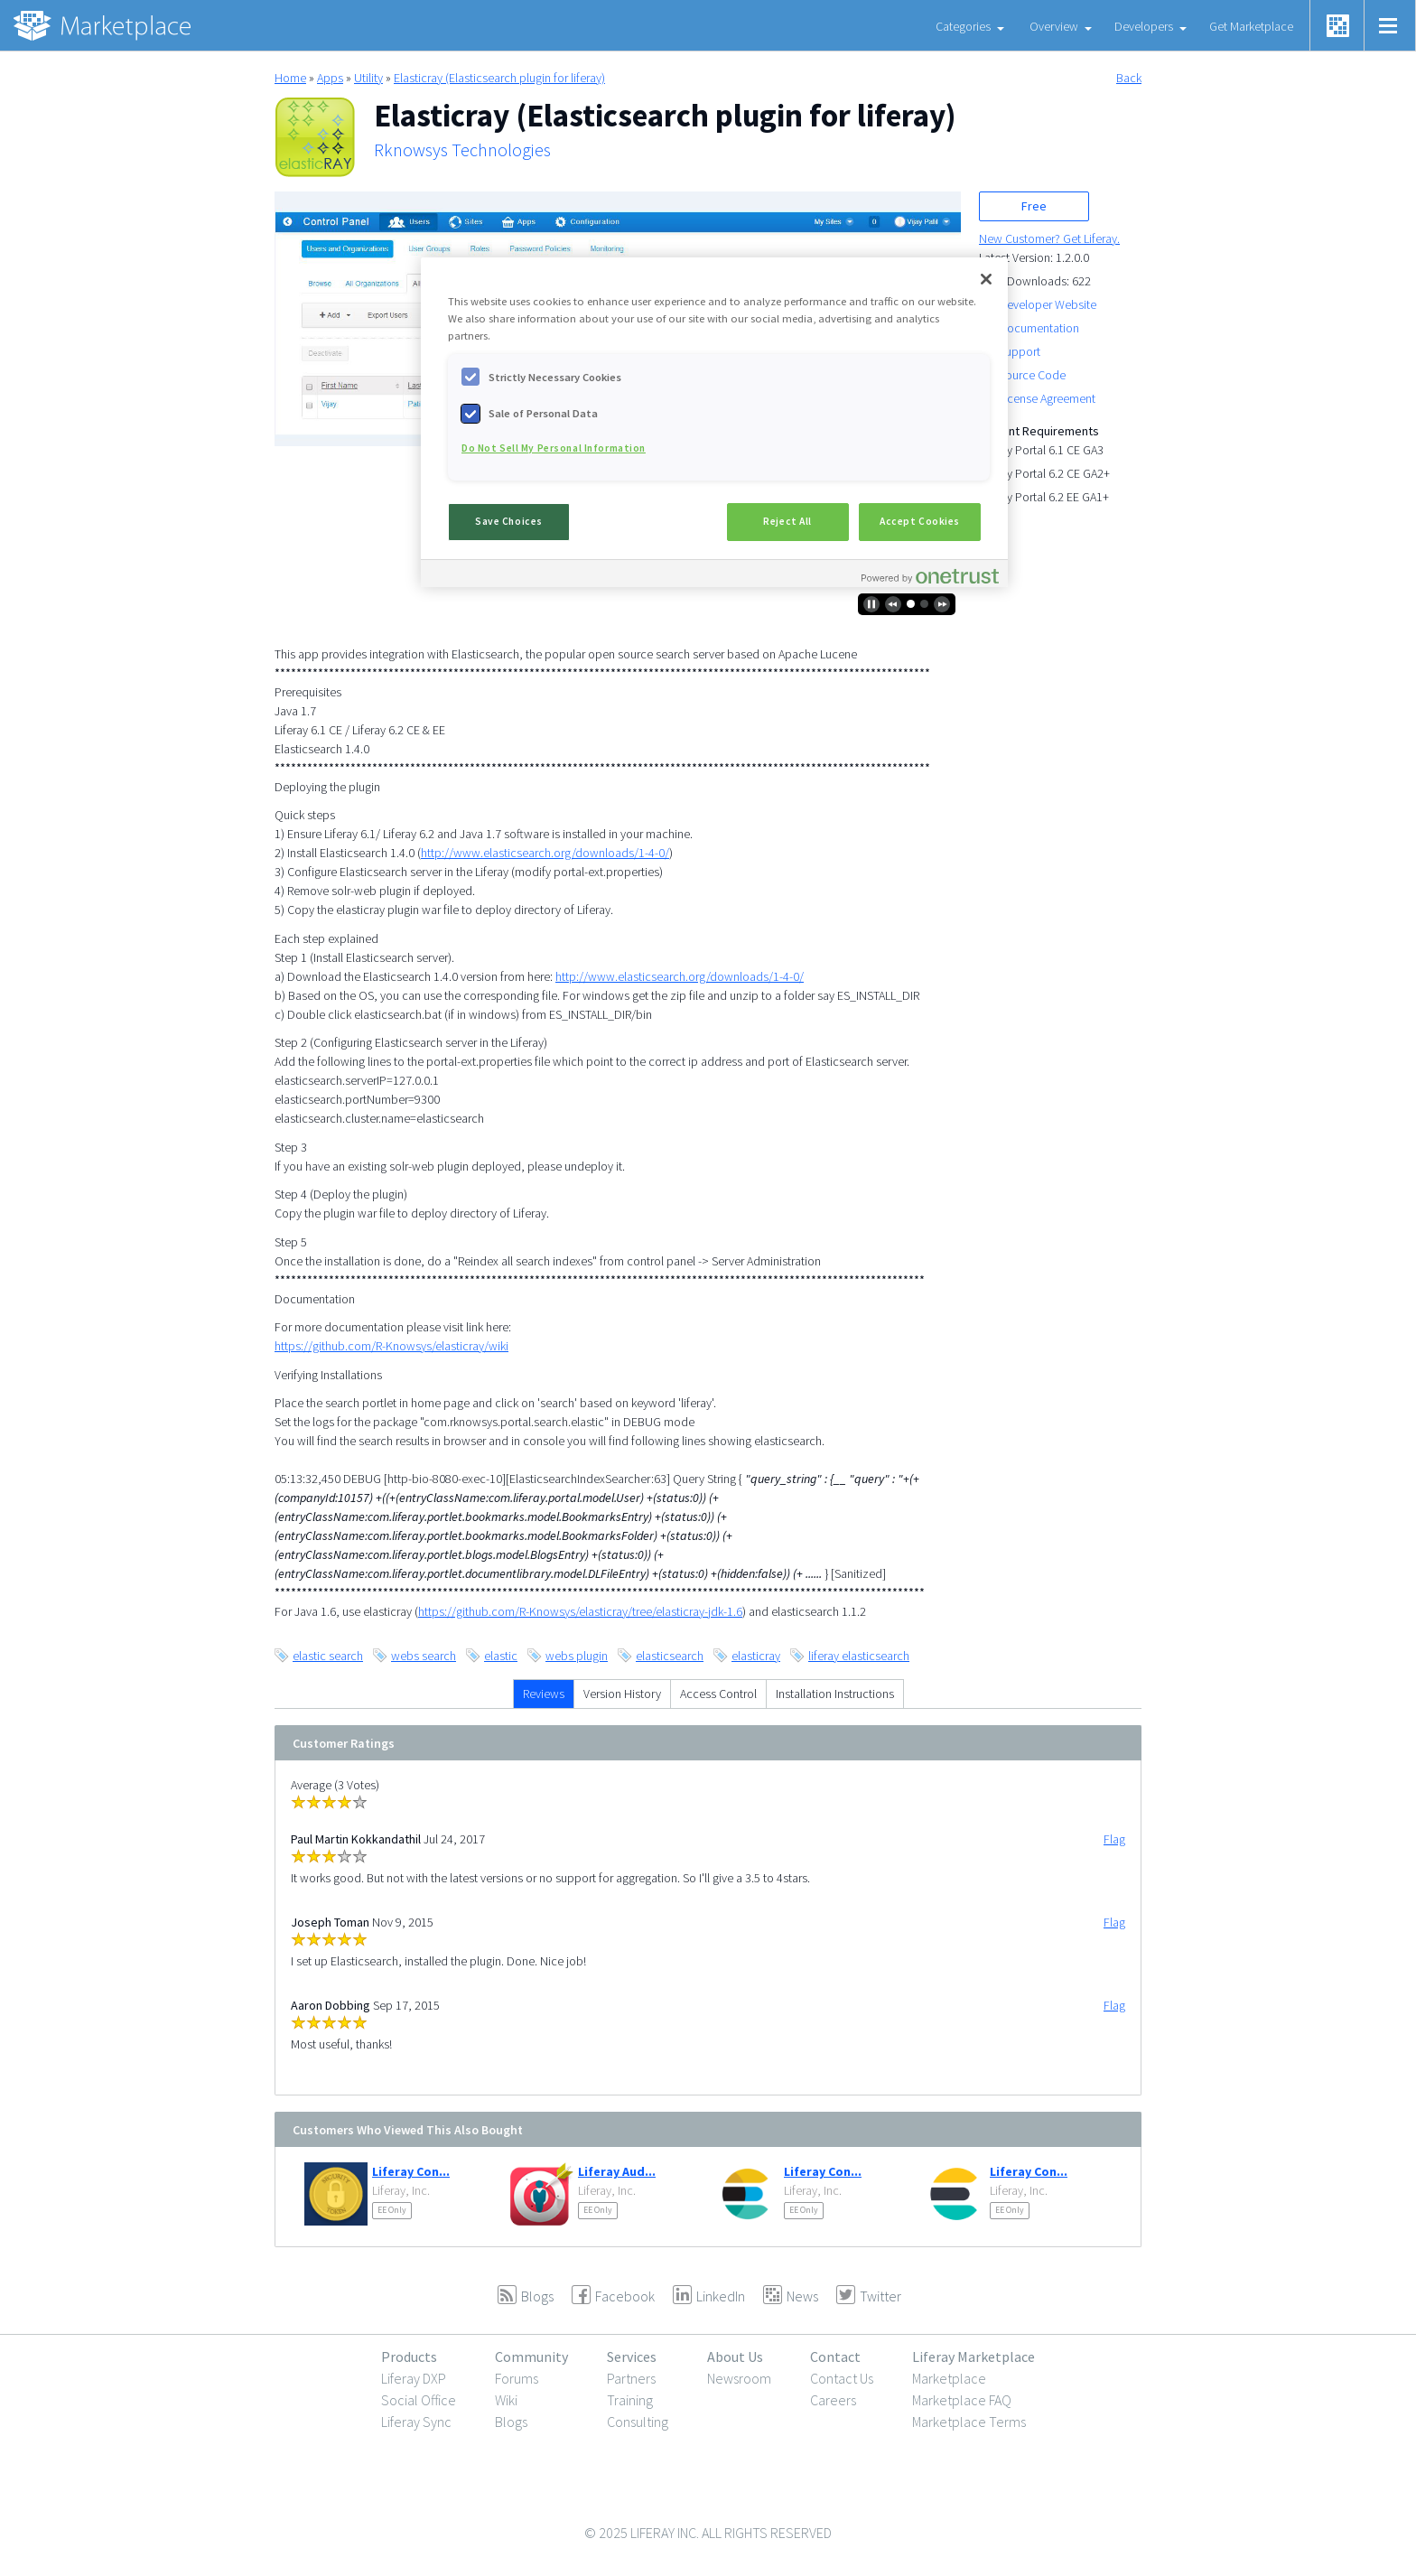 The image size is (1416, 2576). Describe the element at coordinates (632, 2356) in the screenshot. I see `Services` at that location.